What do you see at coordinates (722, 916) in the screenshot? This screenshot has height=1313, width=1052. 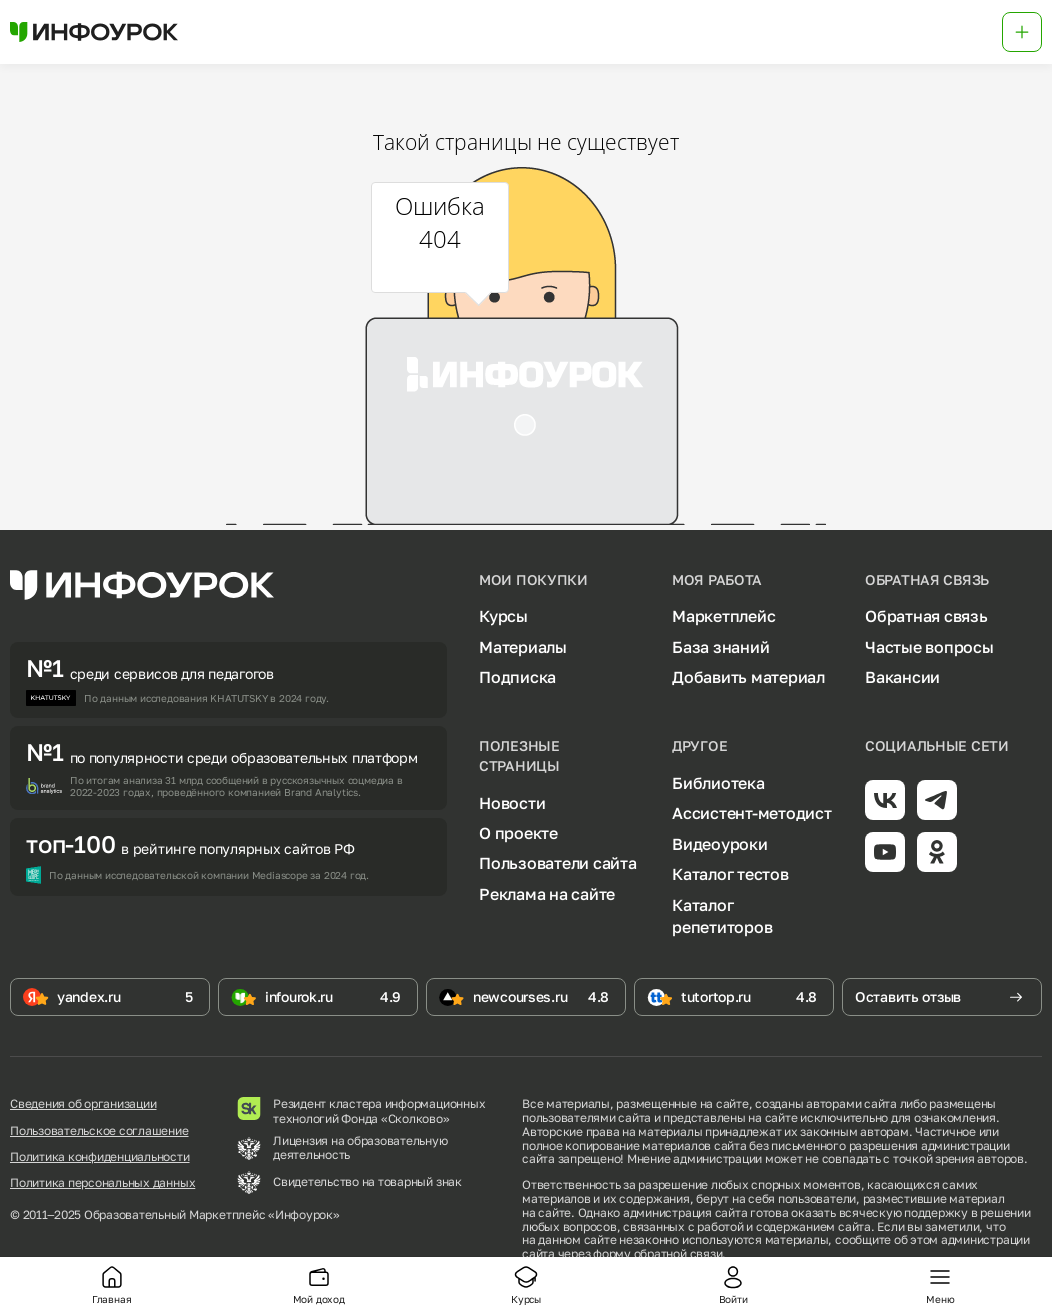 I see `Каталог репетиторов` at bounding box center [722, 916].